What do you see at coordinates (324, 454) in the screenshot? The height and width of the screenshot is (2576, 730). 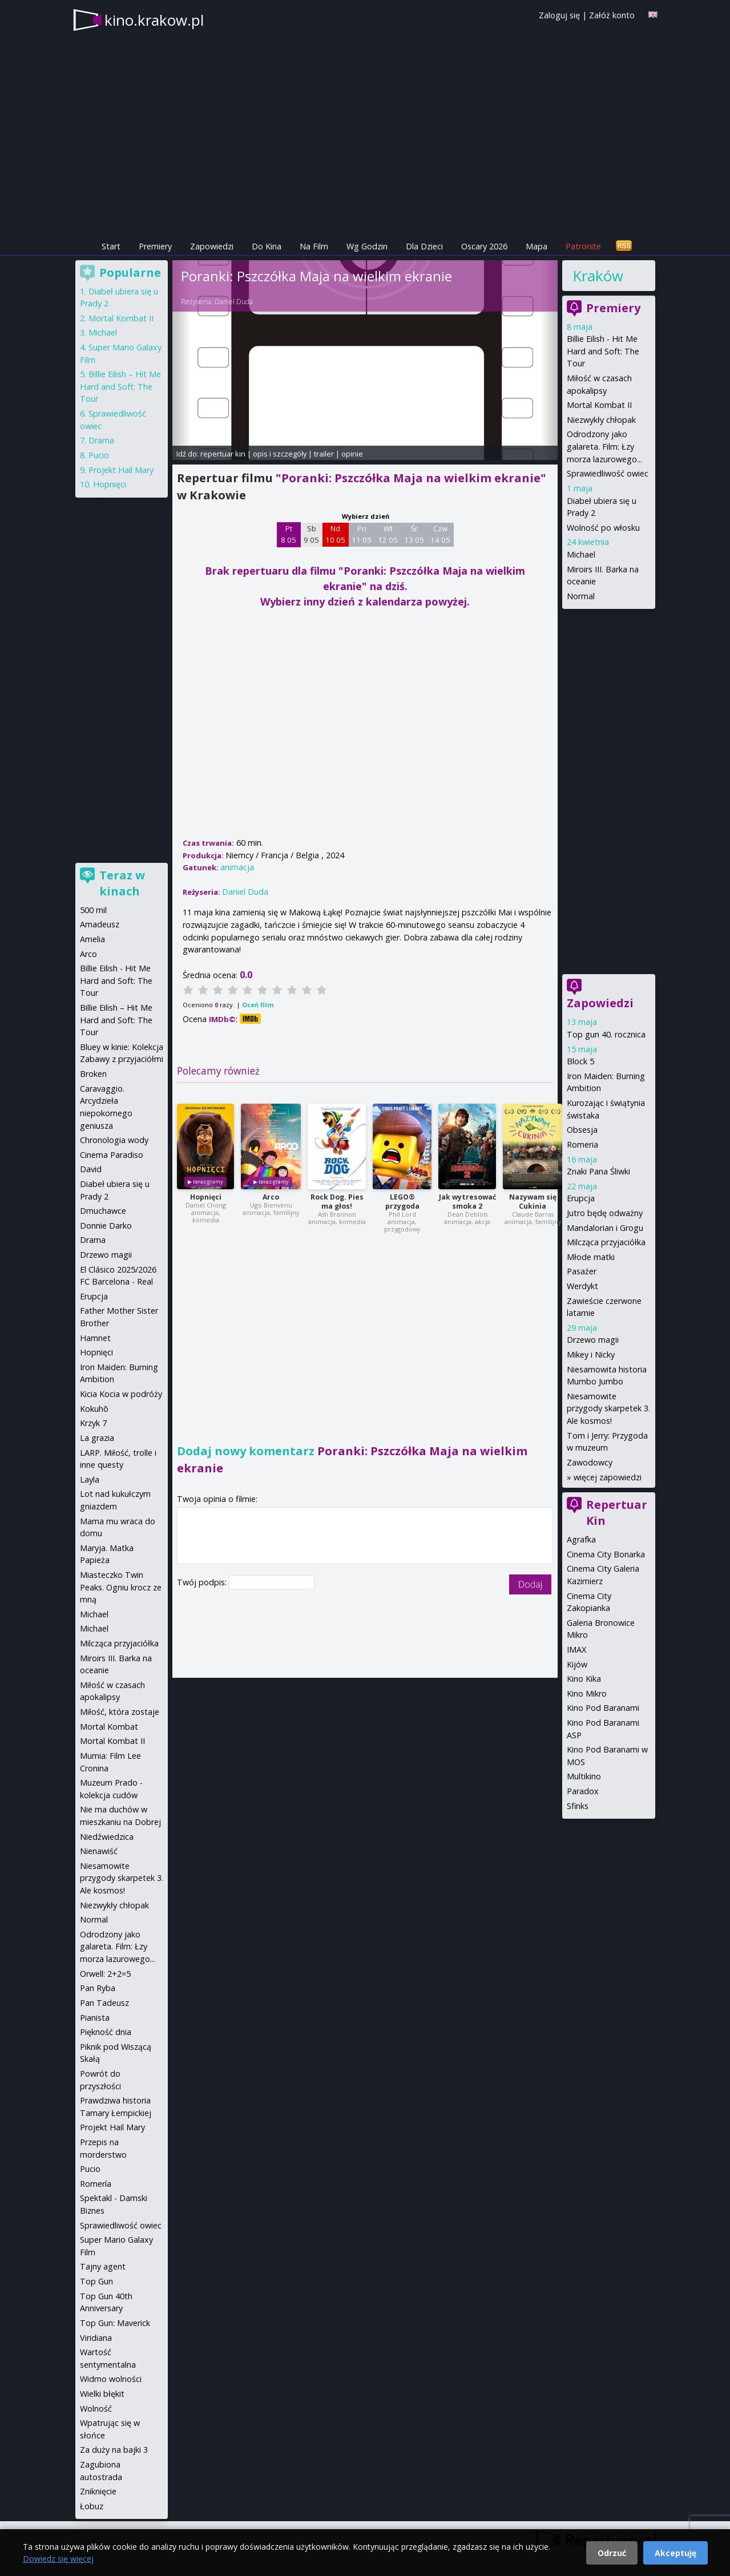 I see `trailer` at bounding box center [324, 454].